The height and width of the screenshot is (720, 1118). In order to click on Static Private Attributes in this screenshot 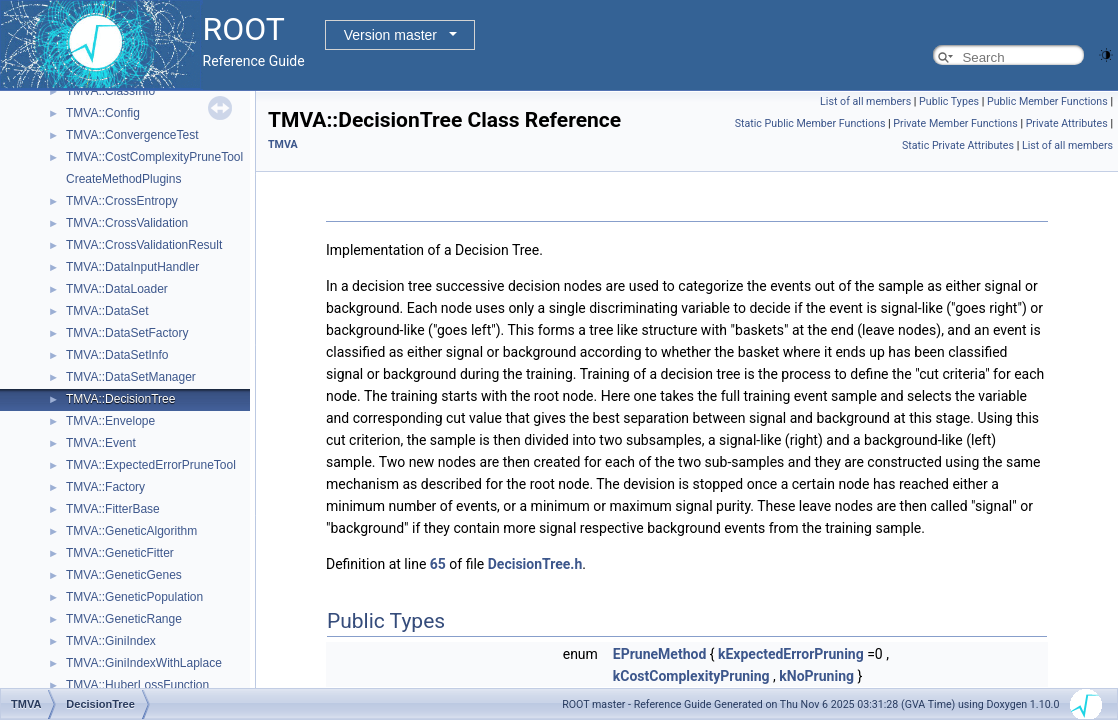, I will do `click(958, 145)`.